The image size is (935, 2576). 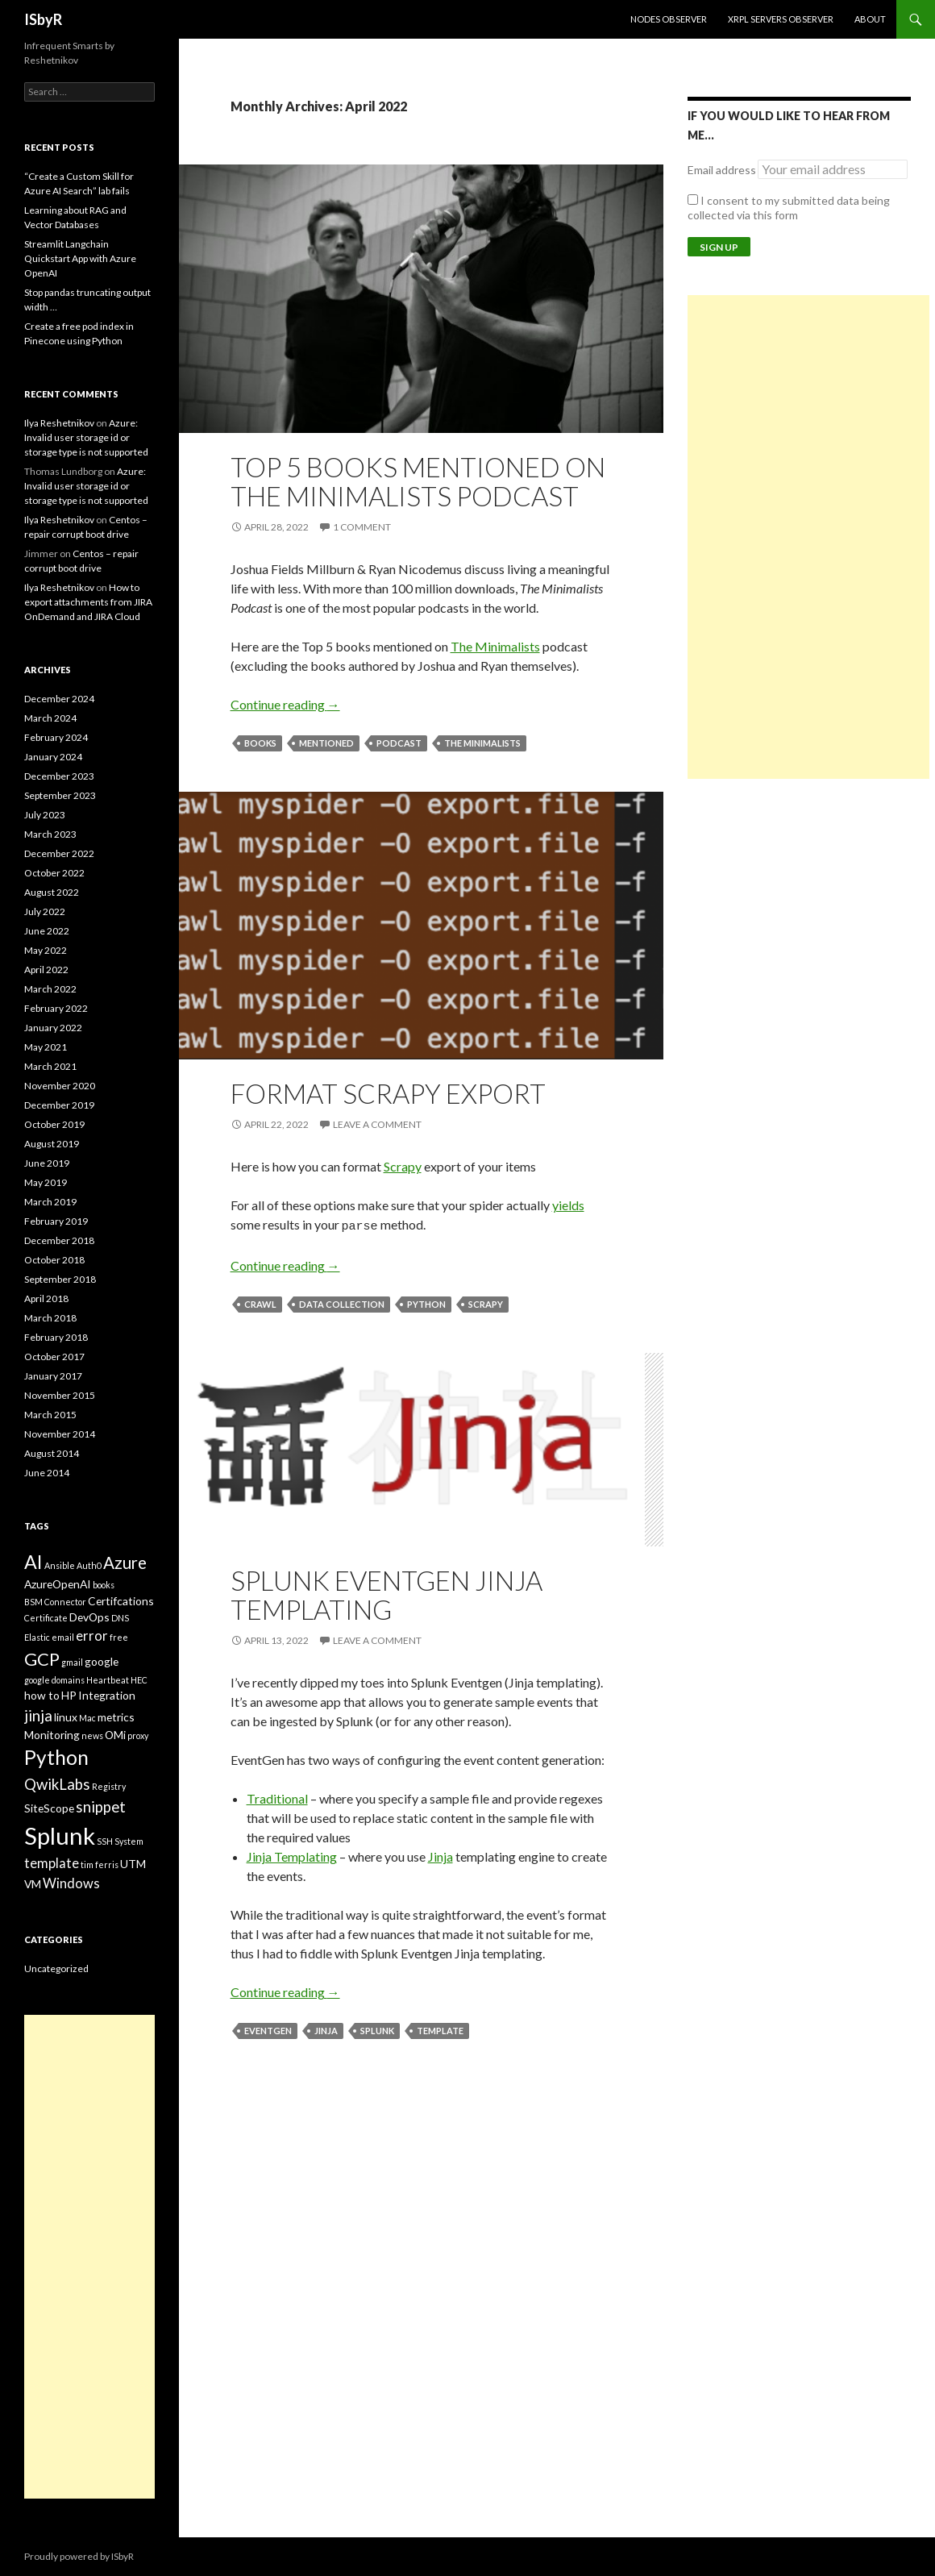 What do you see at coordinates (51, 1144) in the screenshot?
I see `August 2019` at bounding box center [51, 1144].